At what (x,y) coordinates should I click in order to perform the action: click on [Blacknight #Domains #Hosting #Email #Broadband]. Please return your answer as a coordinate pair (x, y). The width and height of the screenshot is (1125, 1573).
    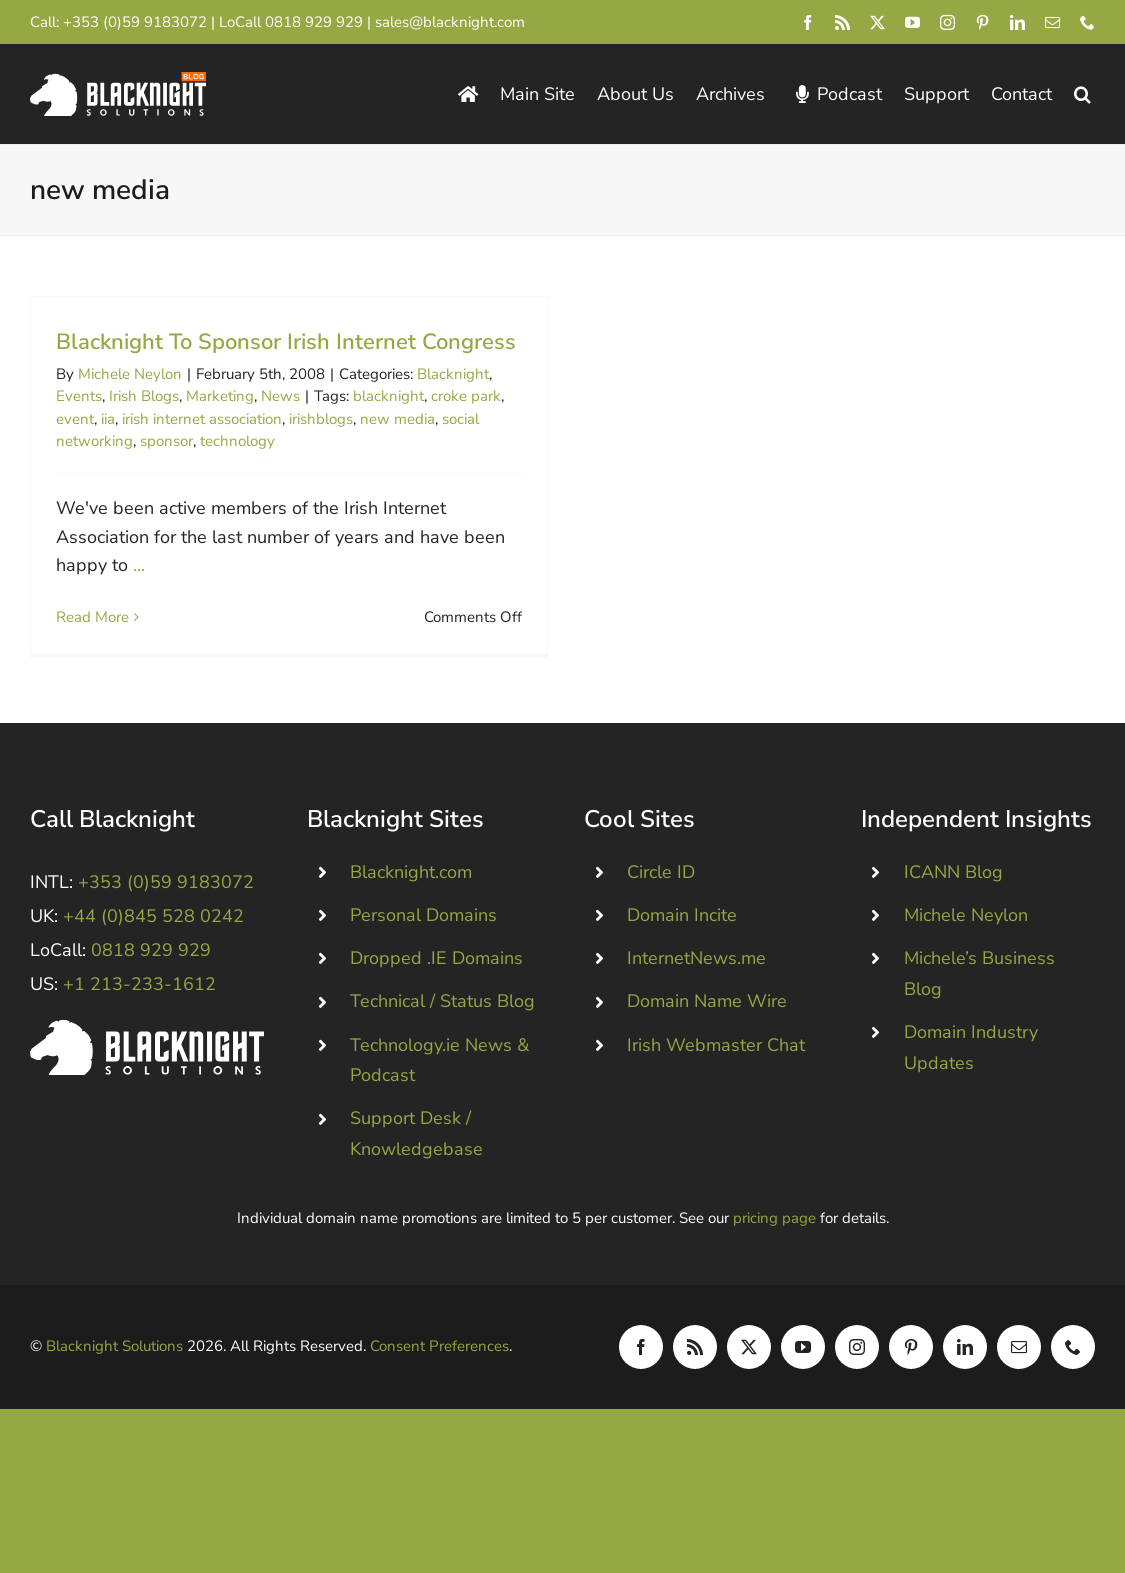
    Looking at the image, I should click on (147, 1063).